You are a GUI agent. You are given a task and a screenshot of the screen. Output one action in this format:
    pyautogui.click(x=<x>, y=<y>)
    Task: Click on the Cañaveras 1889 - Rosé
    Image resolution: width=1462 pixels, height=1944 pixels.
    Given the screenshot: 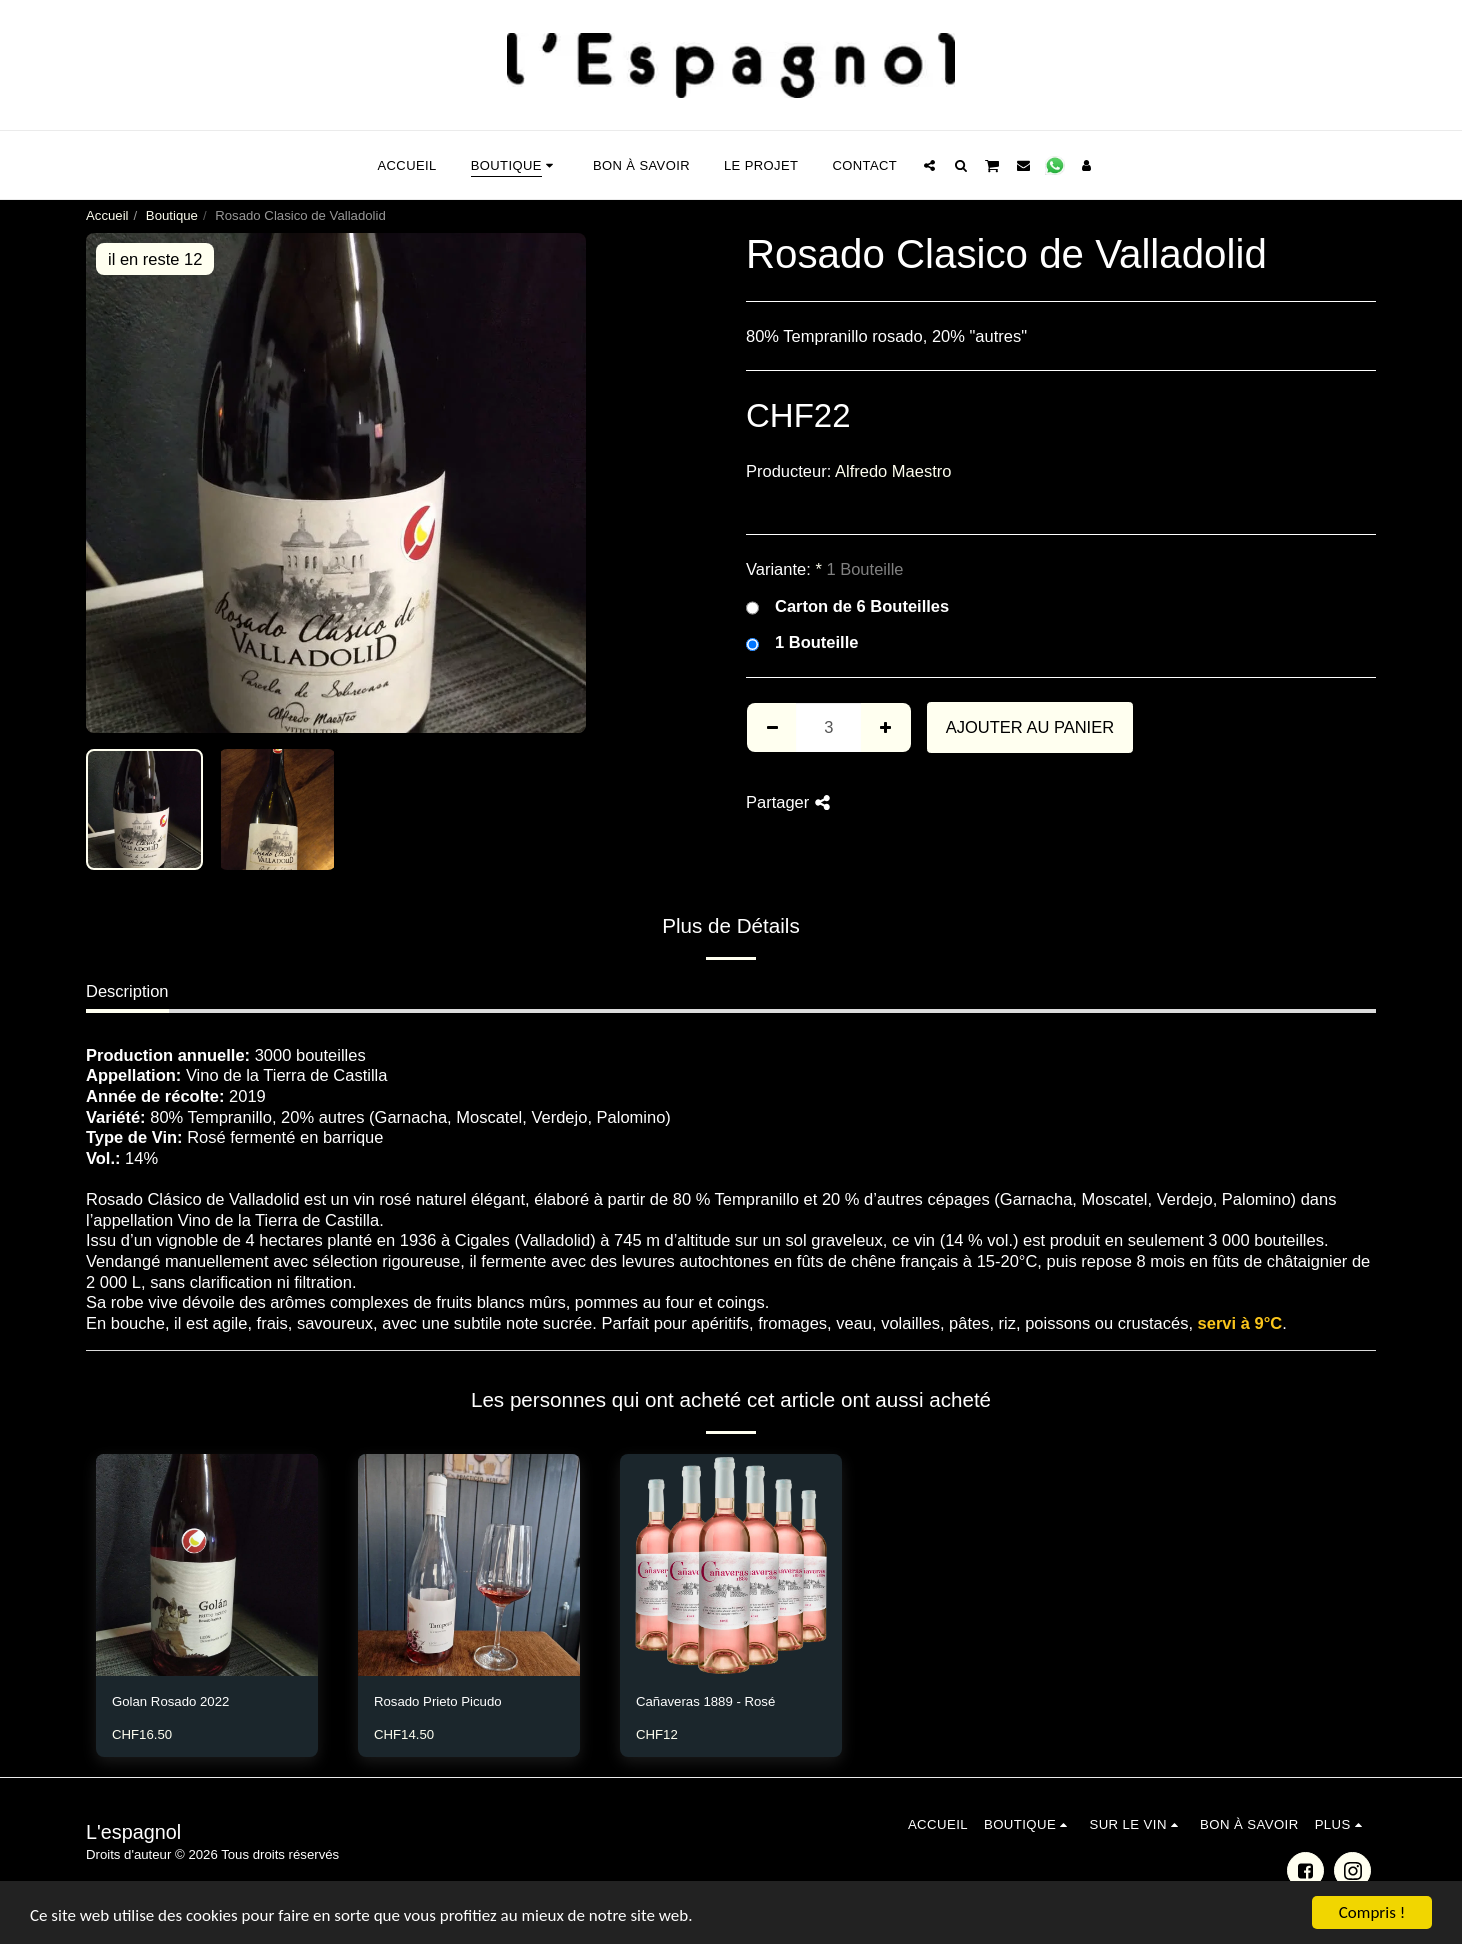 What is the action you would take?
    pyautogui.click(x=705, y=1701)
    